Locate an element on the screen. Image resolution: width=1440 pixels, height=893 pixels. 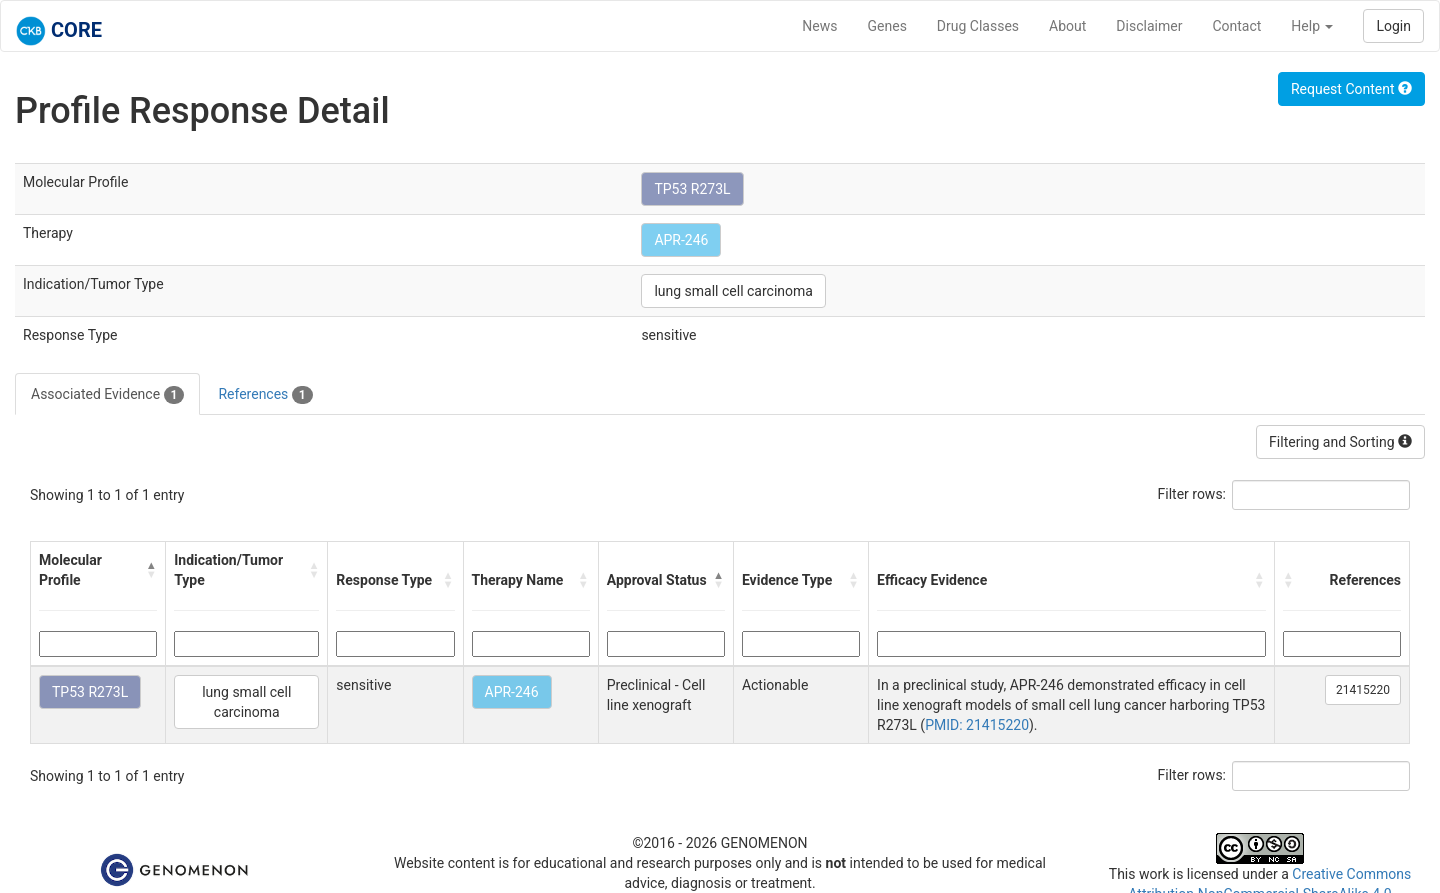
Associated Evidence [tab] is located at coordinates (107, 395).